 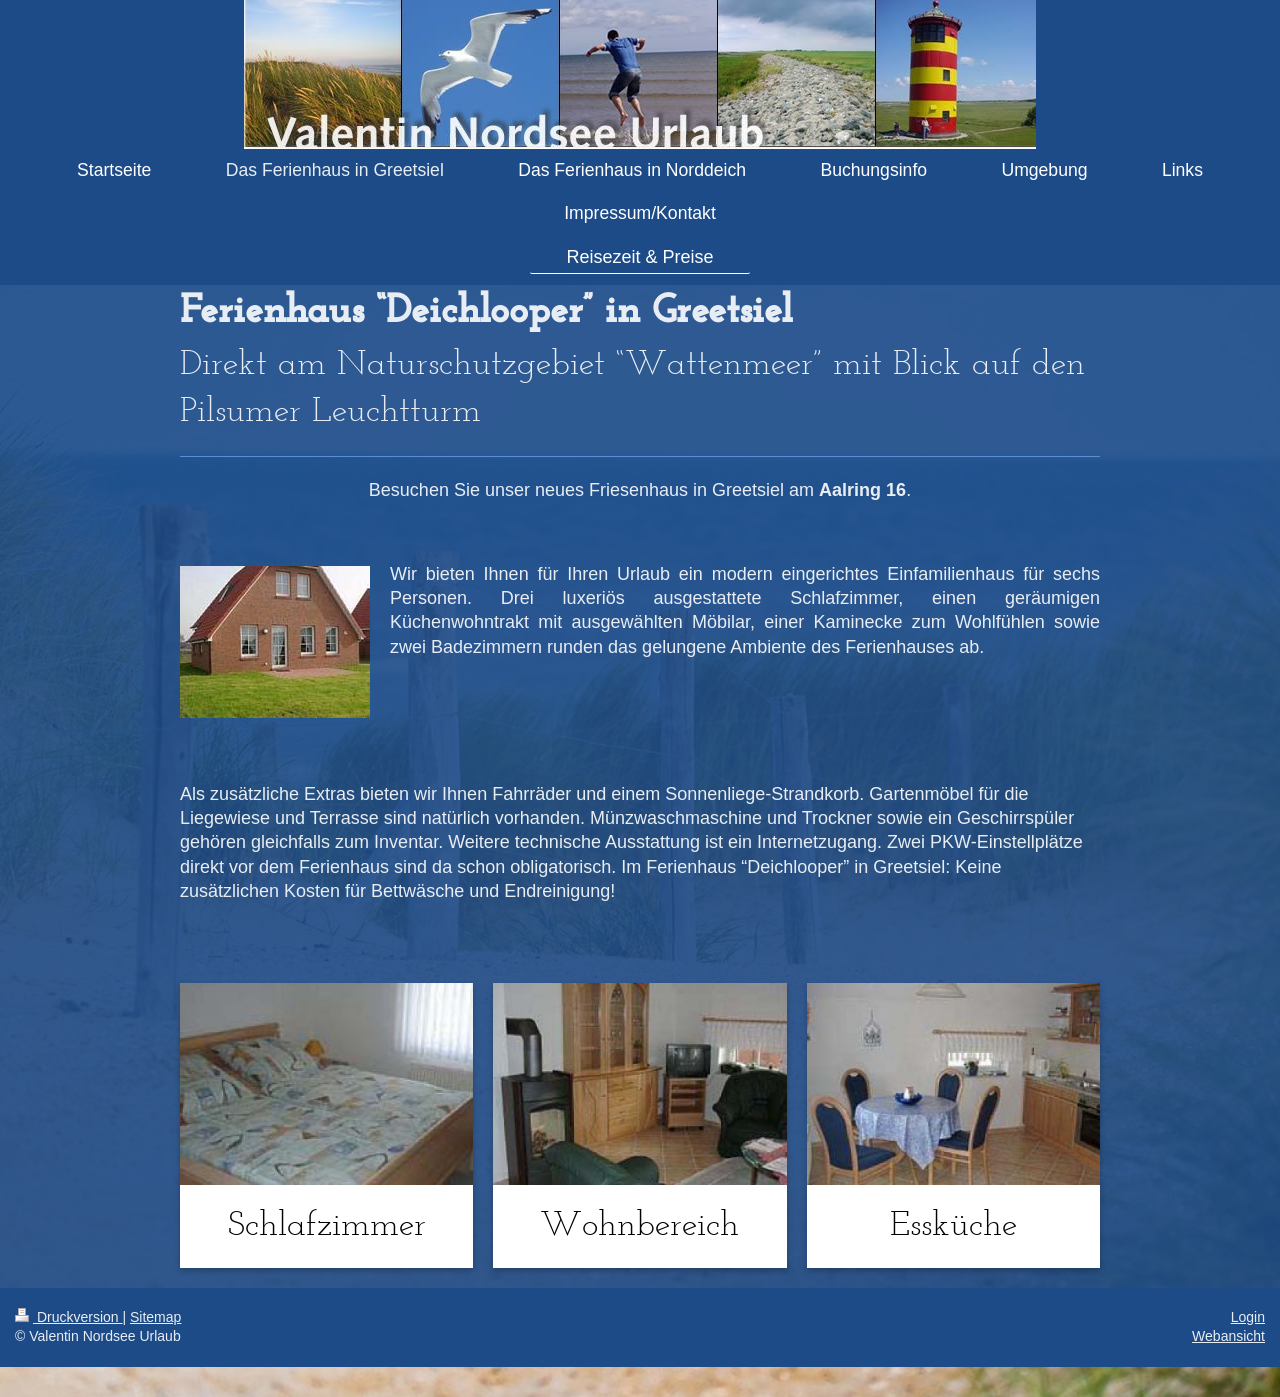 I want to click on Login, so click(x=1248, y=1317).